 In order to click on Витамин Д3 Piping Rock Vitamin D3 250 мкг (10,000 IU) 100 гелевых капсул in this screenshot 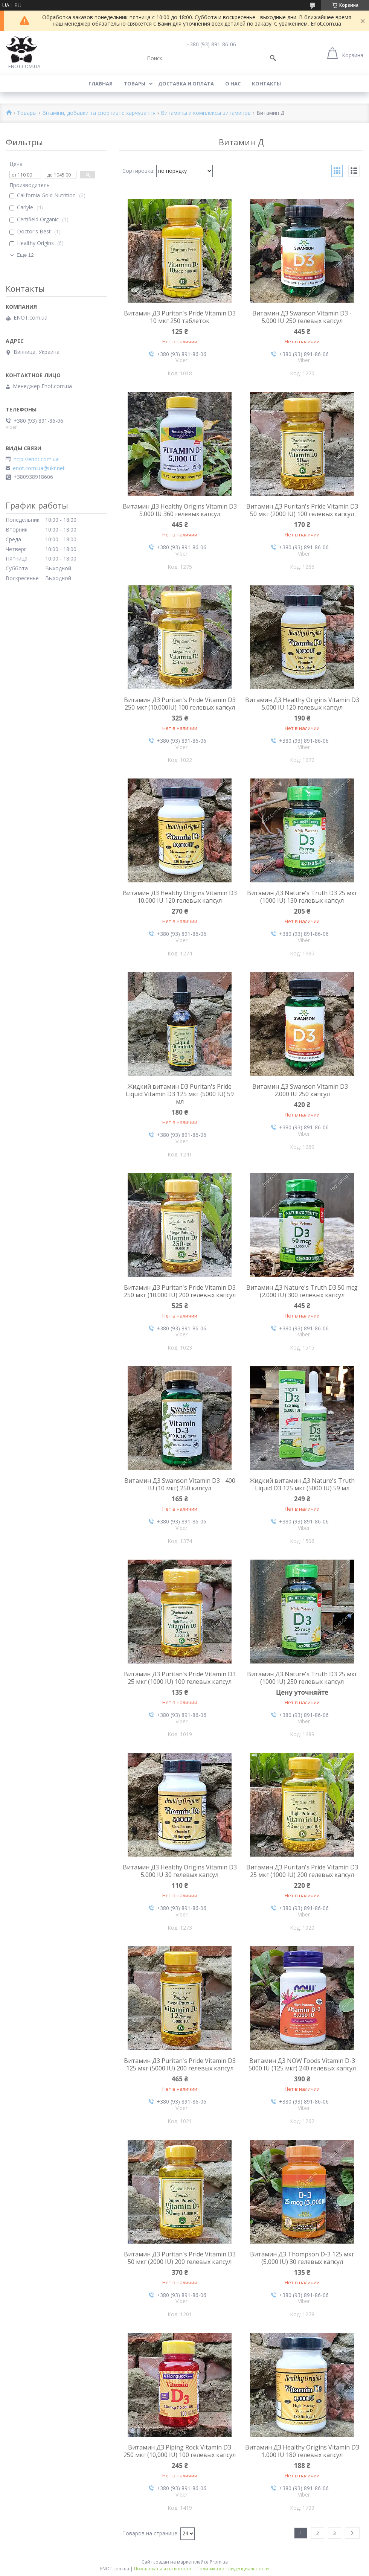, I will do `click(180, 2451)`.